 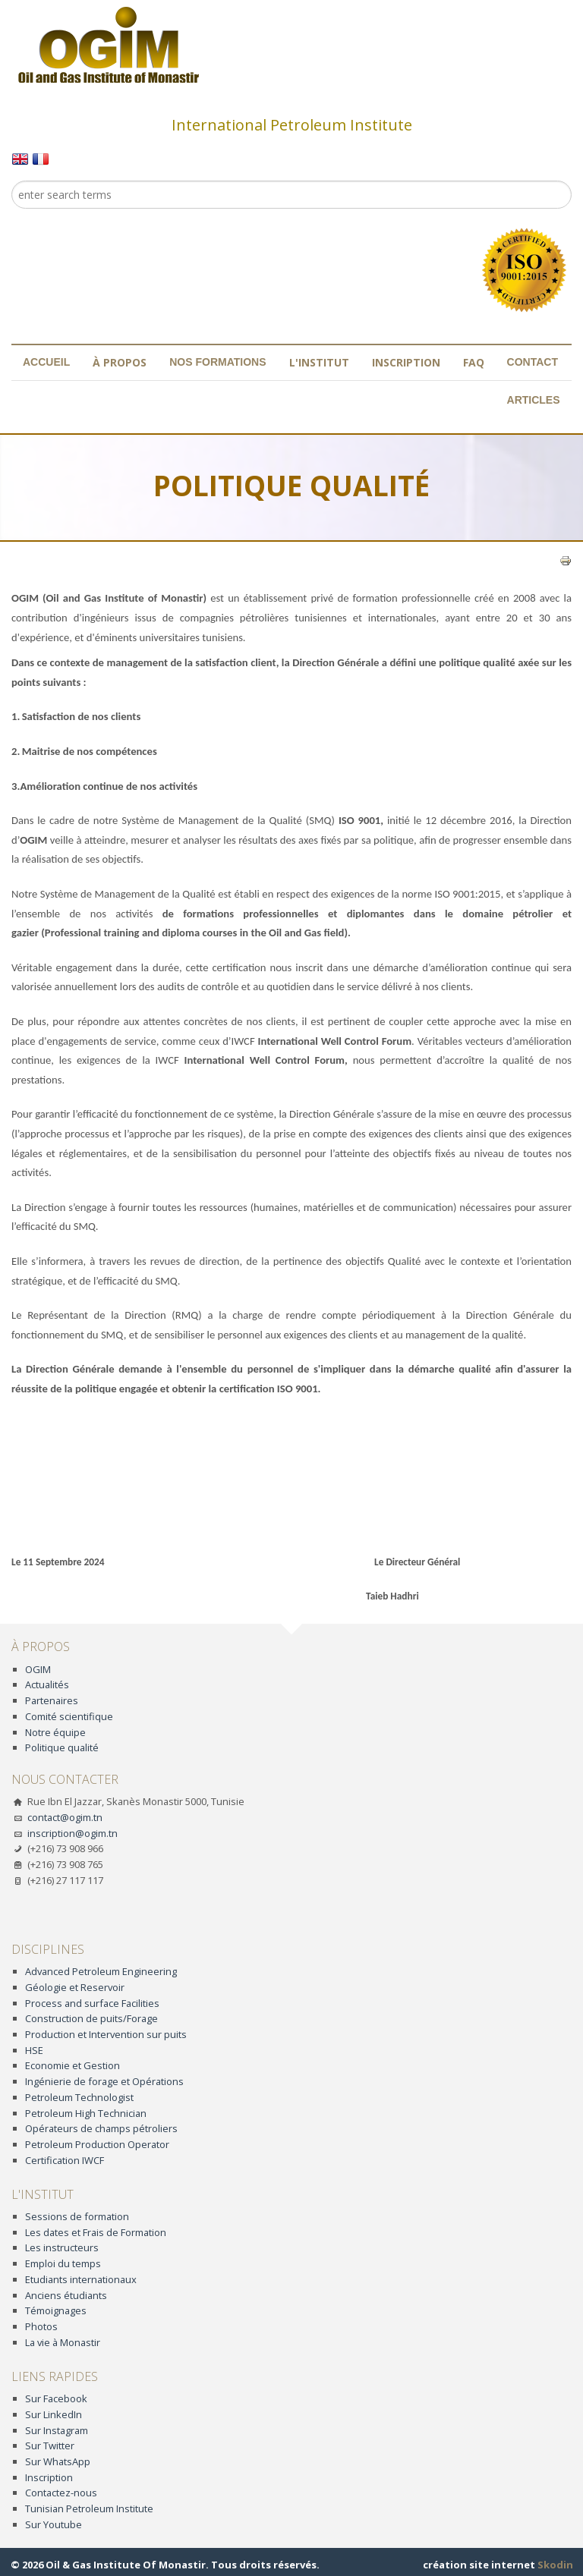 I want to click on Emploi du temps, so click(x=63, y=2263).